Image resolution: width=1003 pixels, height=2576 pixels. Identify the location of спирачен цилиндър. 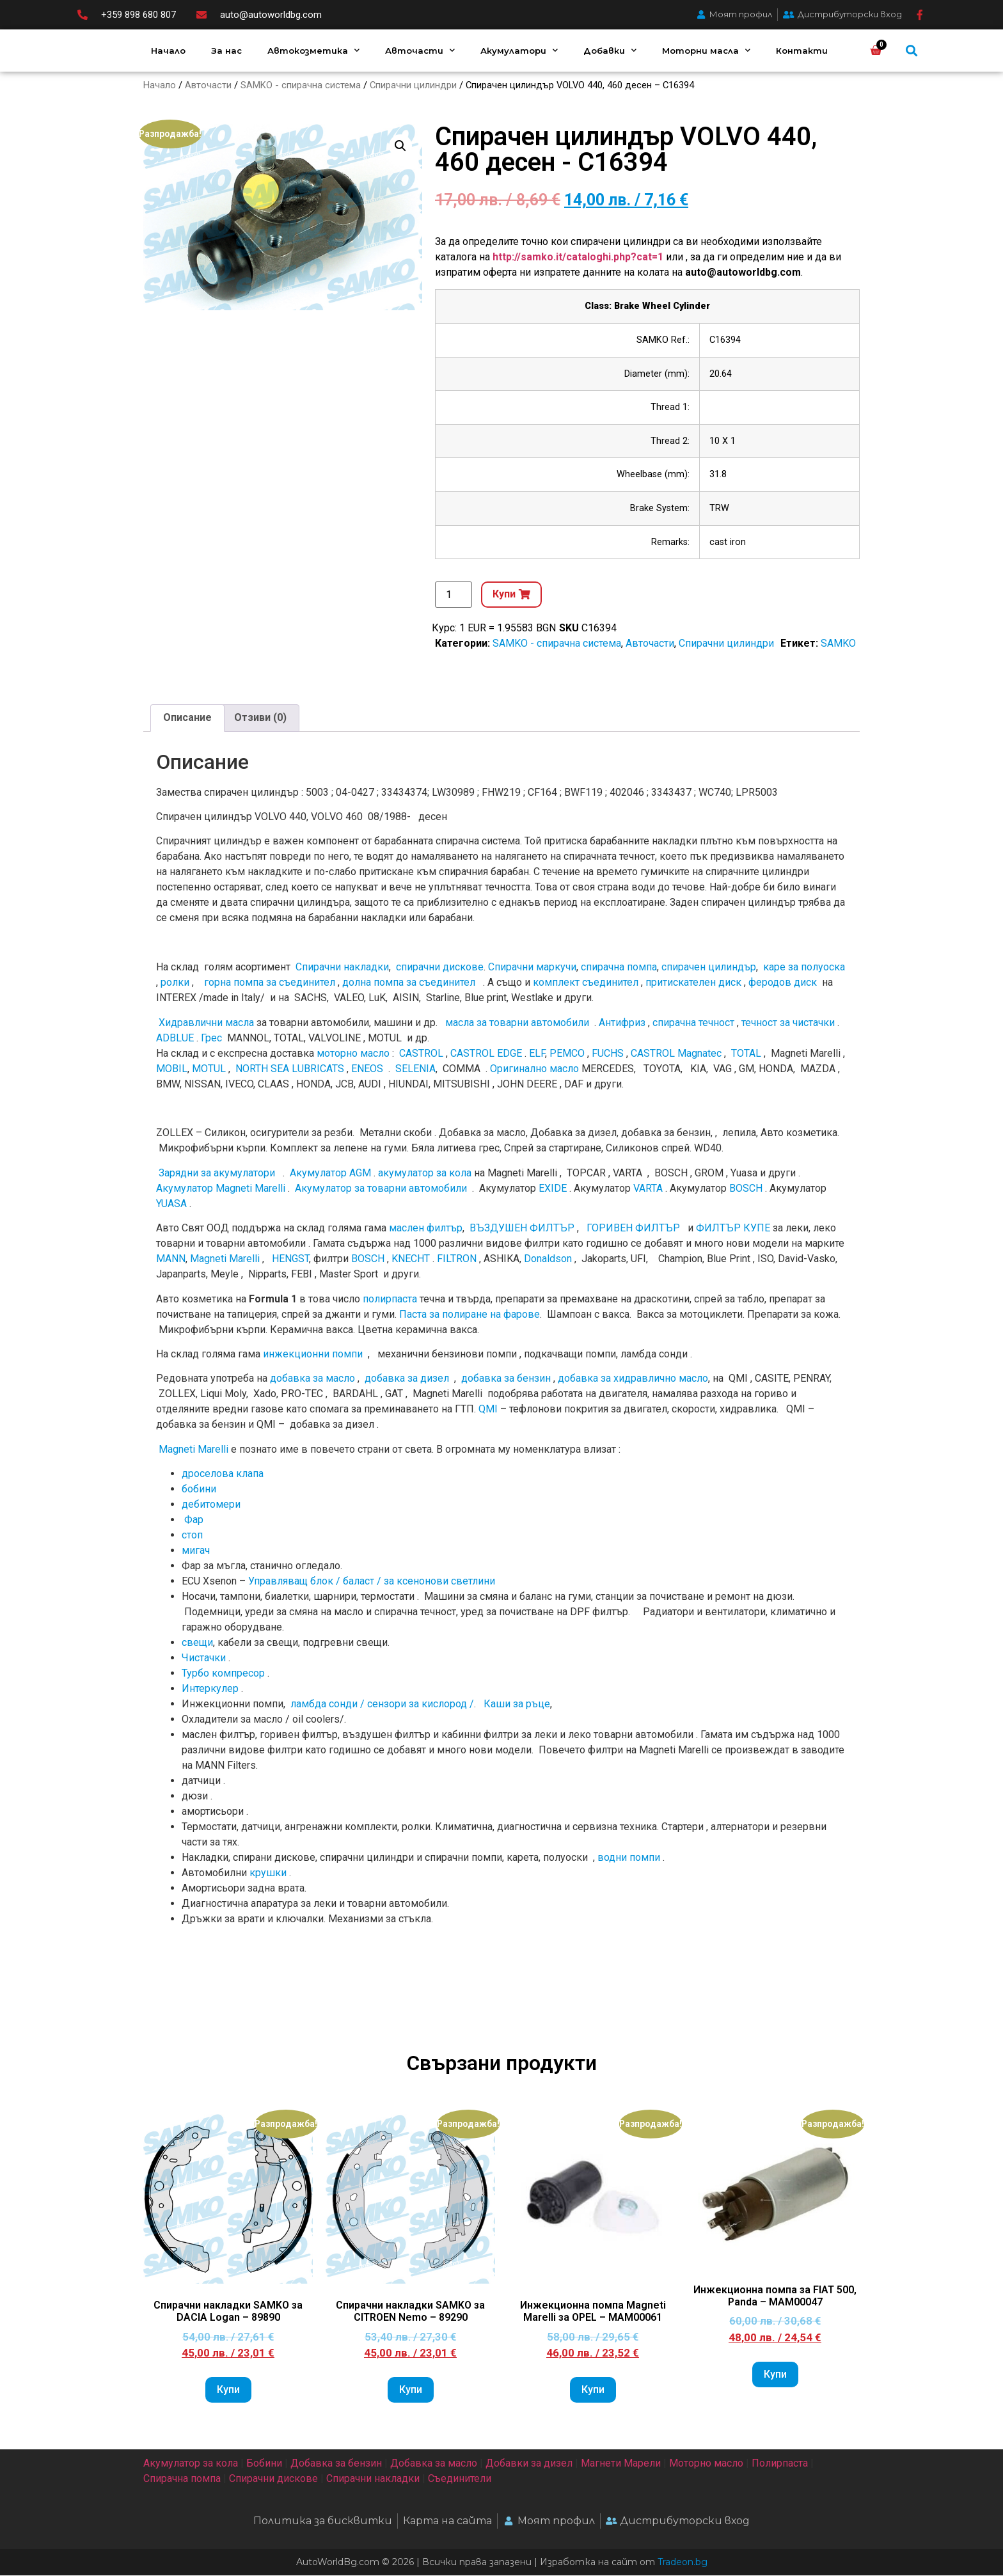
(708, 967).